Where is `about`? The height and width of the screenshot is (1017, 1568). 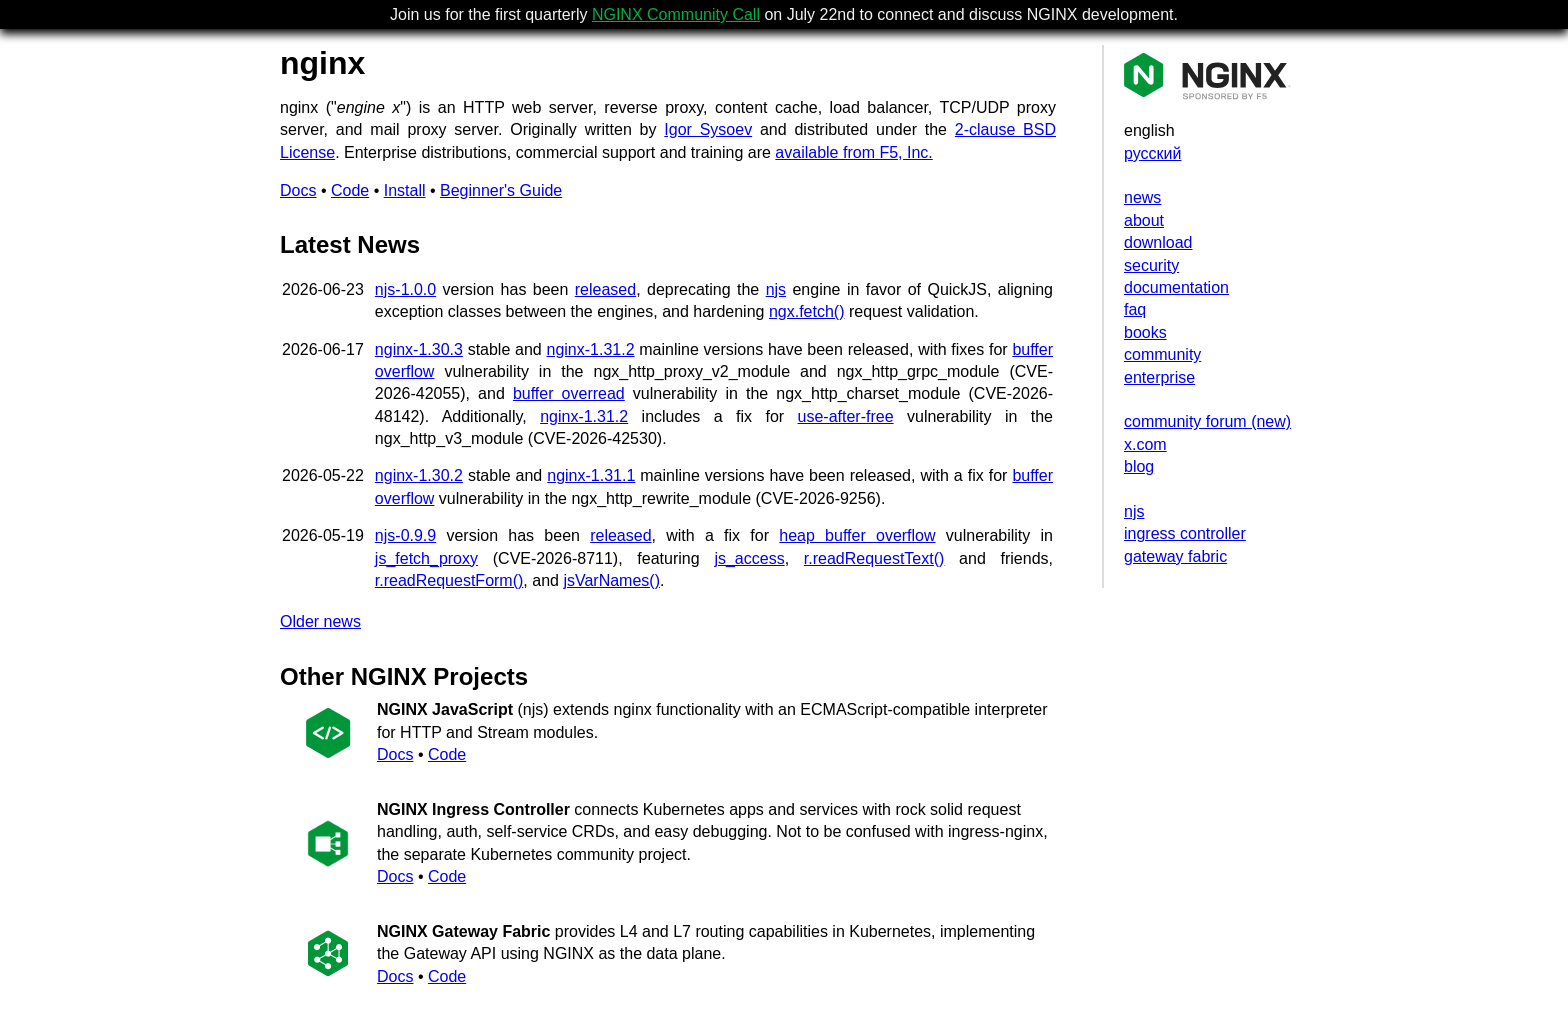
about is located at coordinates (1144, 220).